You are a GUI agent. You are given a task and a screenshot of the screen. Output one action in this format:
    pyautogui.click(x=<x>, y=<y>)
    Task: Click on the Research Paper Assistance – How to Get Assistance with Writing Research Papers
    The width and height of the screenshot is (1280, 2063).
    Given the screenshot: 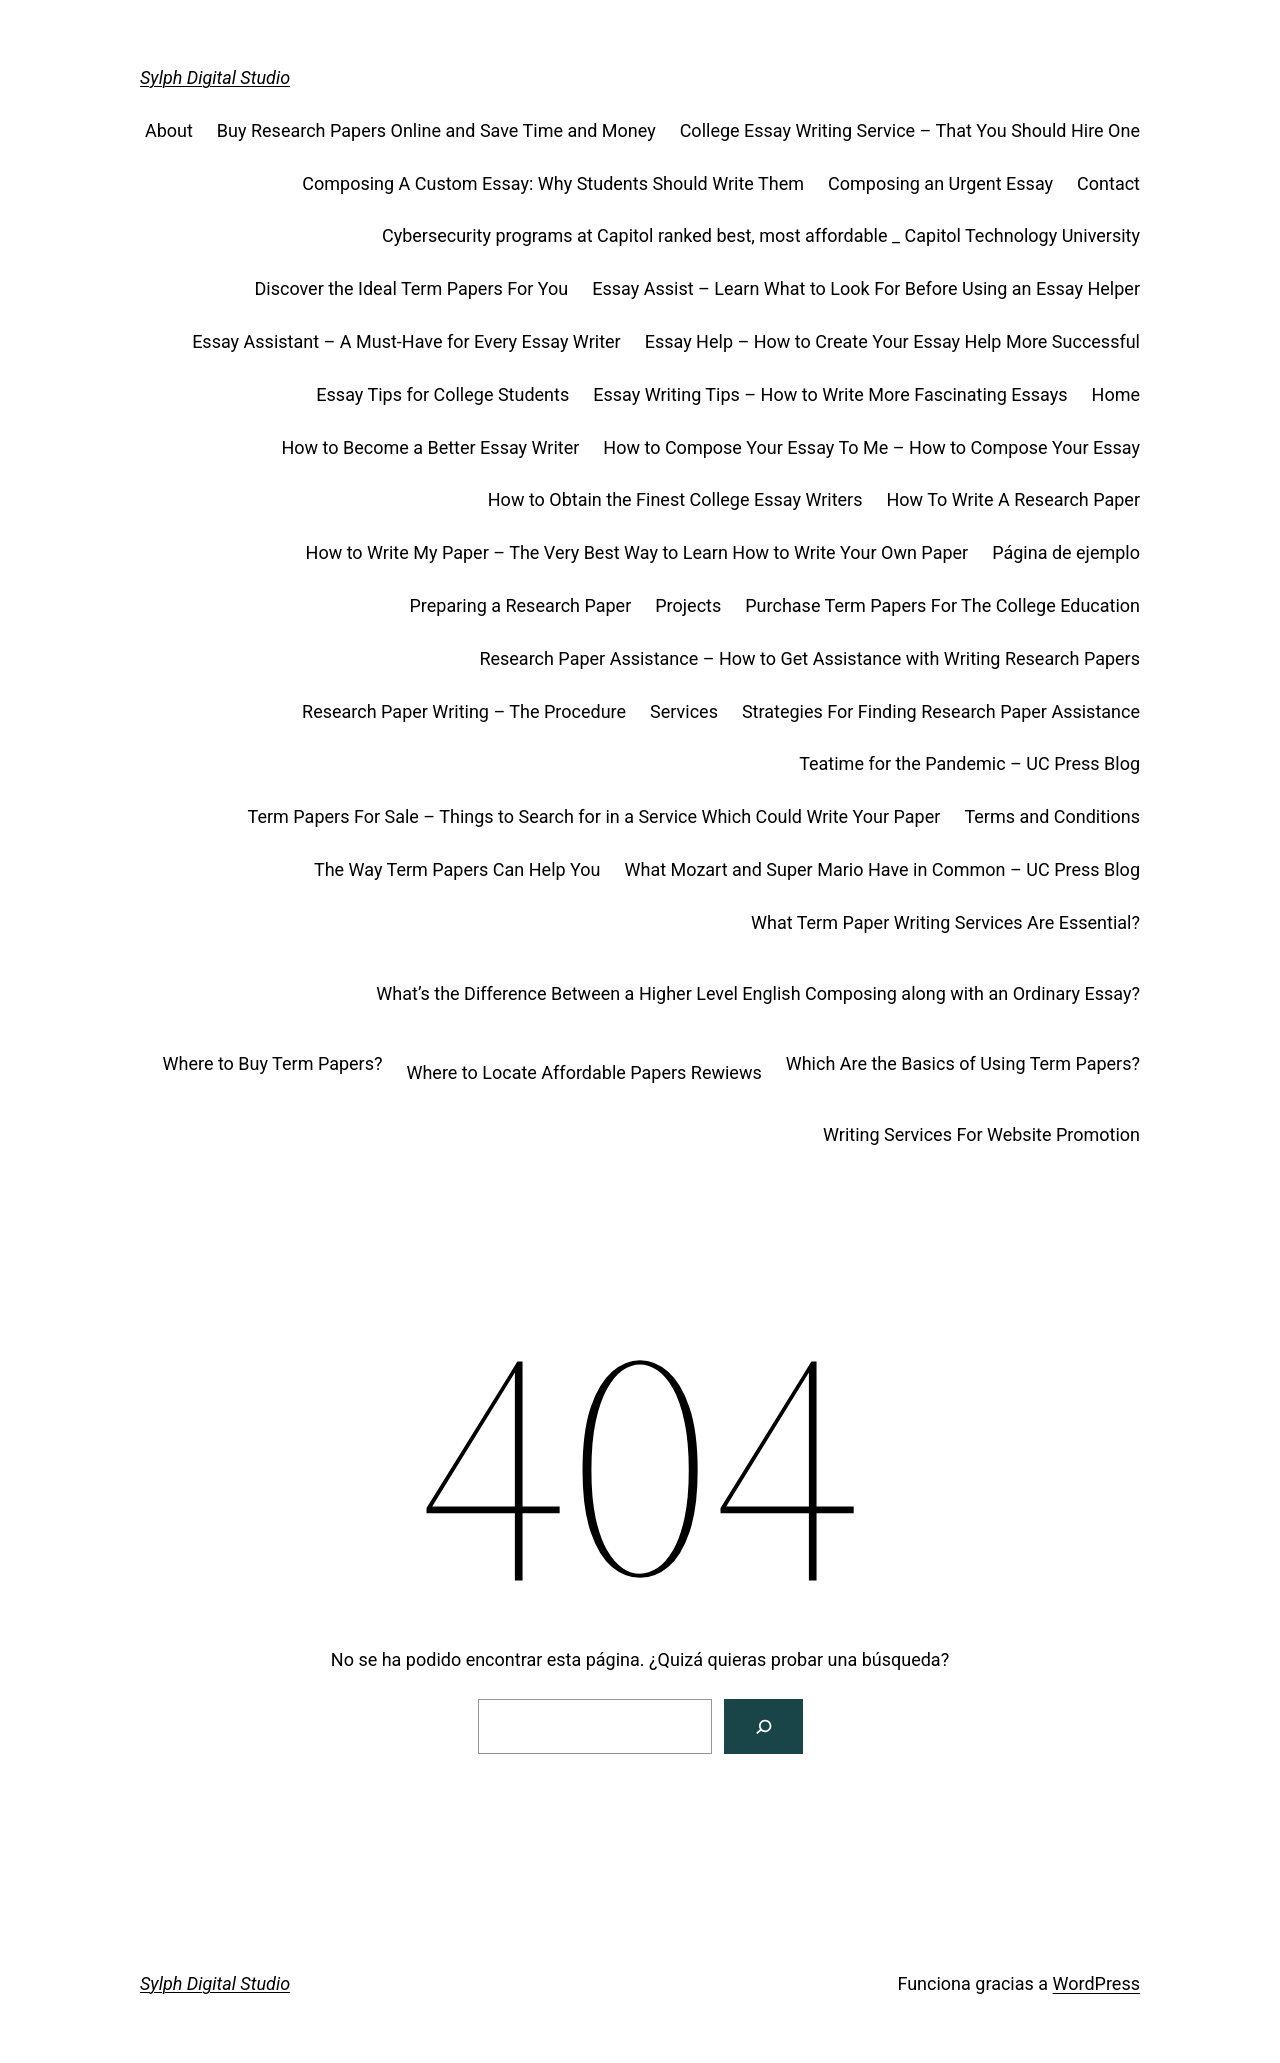 What is the action you would take?
    pyautogui.click(x=809, y=658)
    